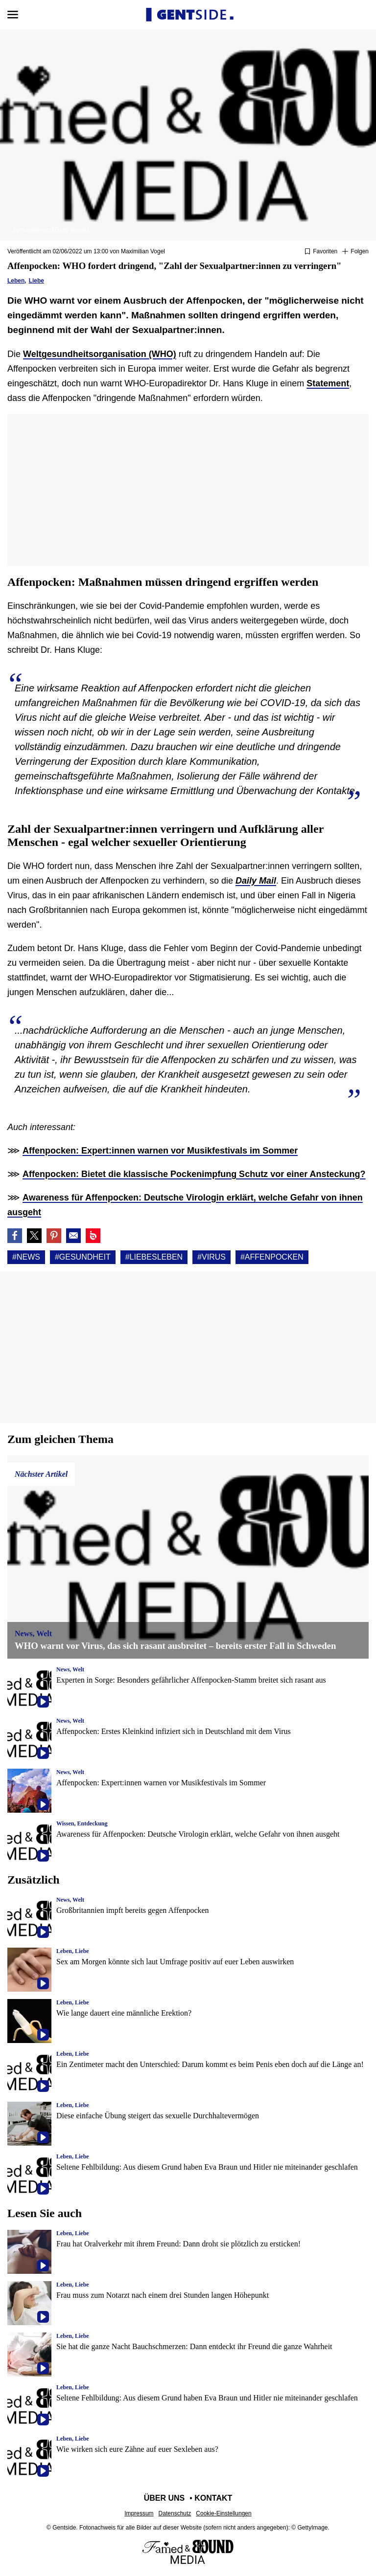  Describe the element at coordinates (26, 1257) in the screenshot. I see `#News` at that location.